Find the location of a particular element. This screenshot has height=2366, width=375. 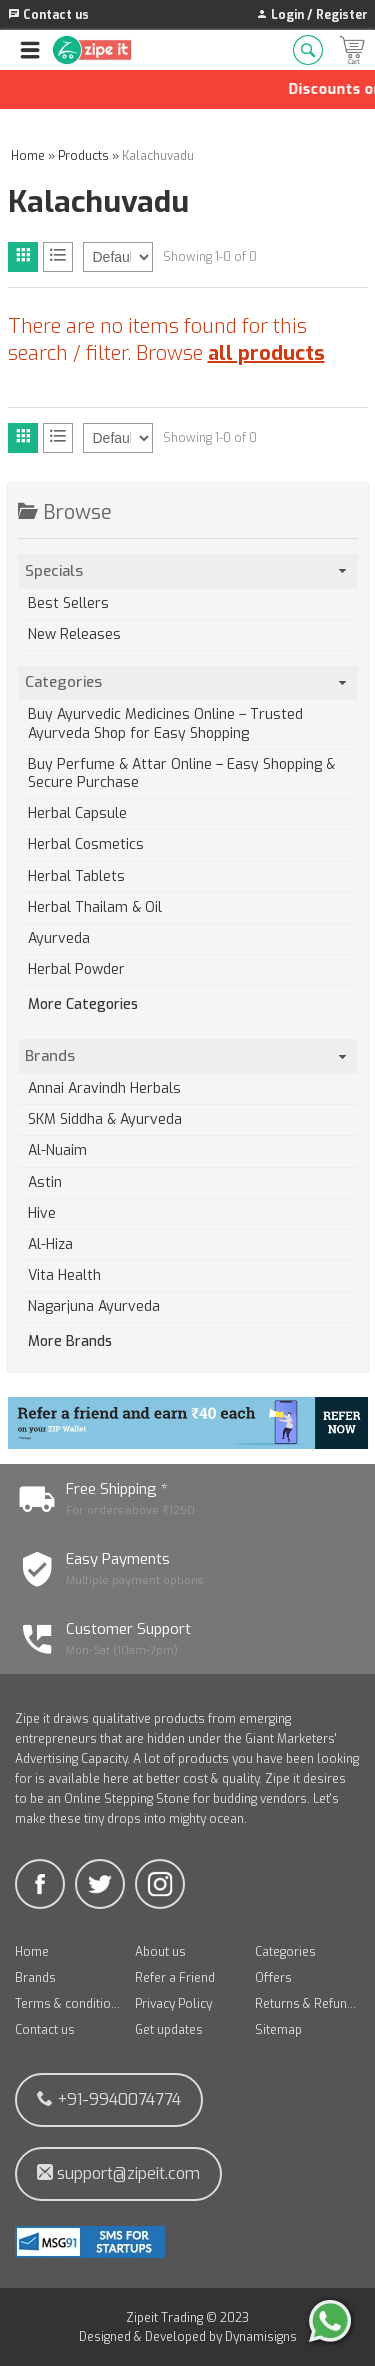

Offers is located at coordinates (273, 1978).